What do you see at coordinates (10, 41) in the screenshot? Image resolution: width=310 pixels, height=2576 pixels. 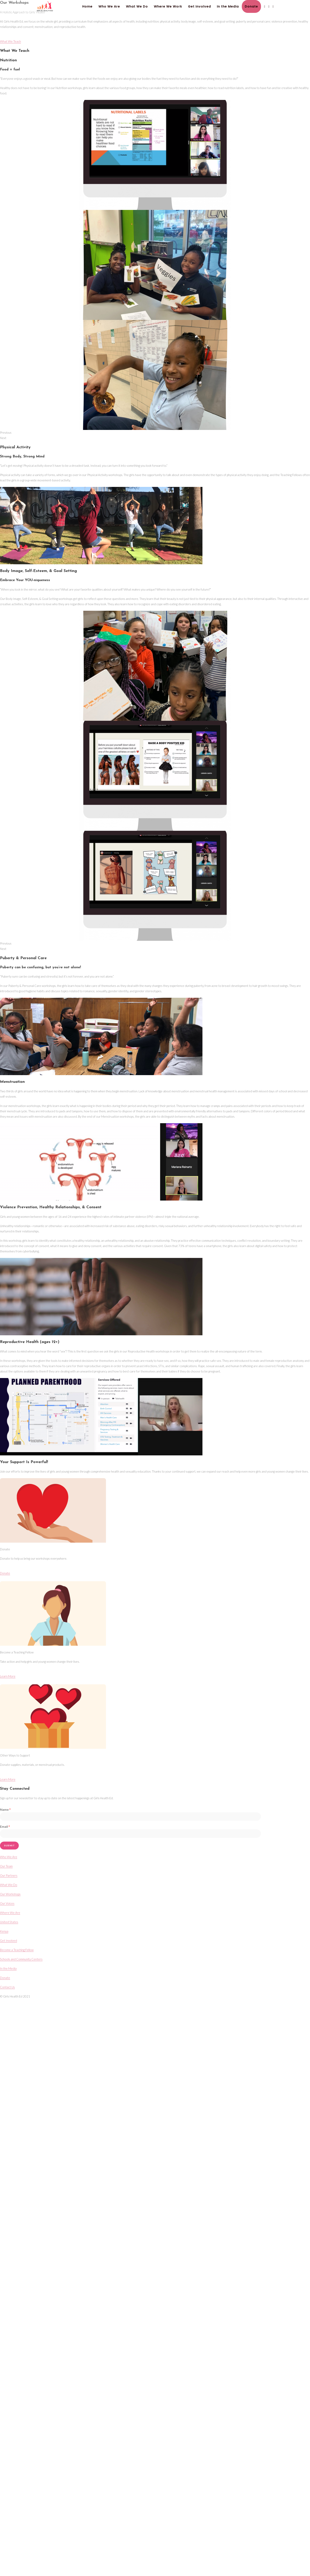 I see `What We Teach [button]` at bounding box center [10, 41].